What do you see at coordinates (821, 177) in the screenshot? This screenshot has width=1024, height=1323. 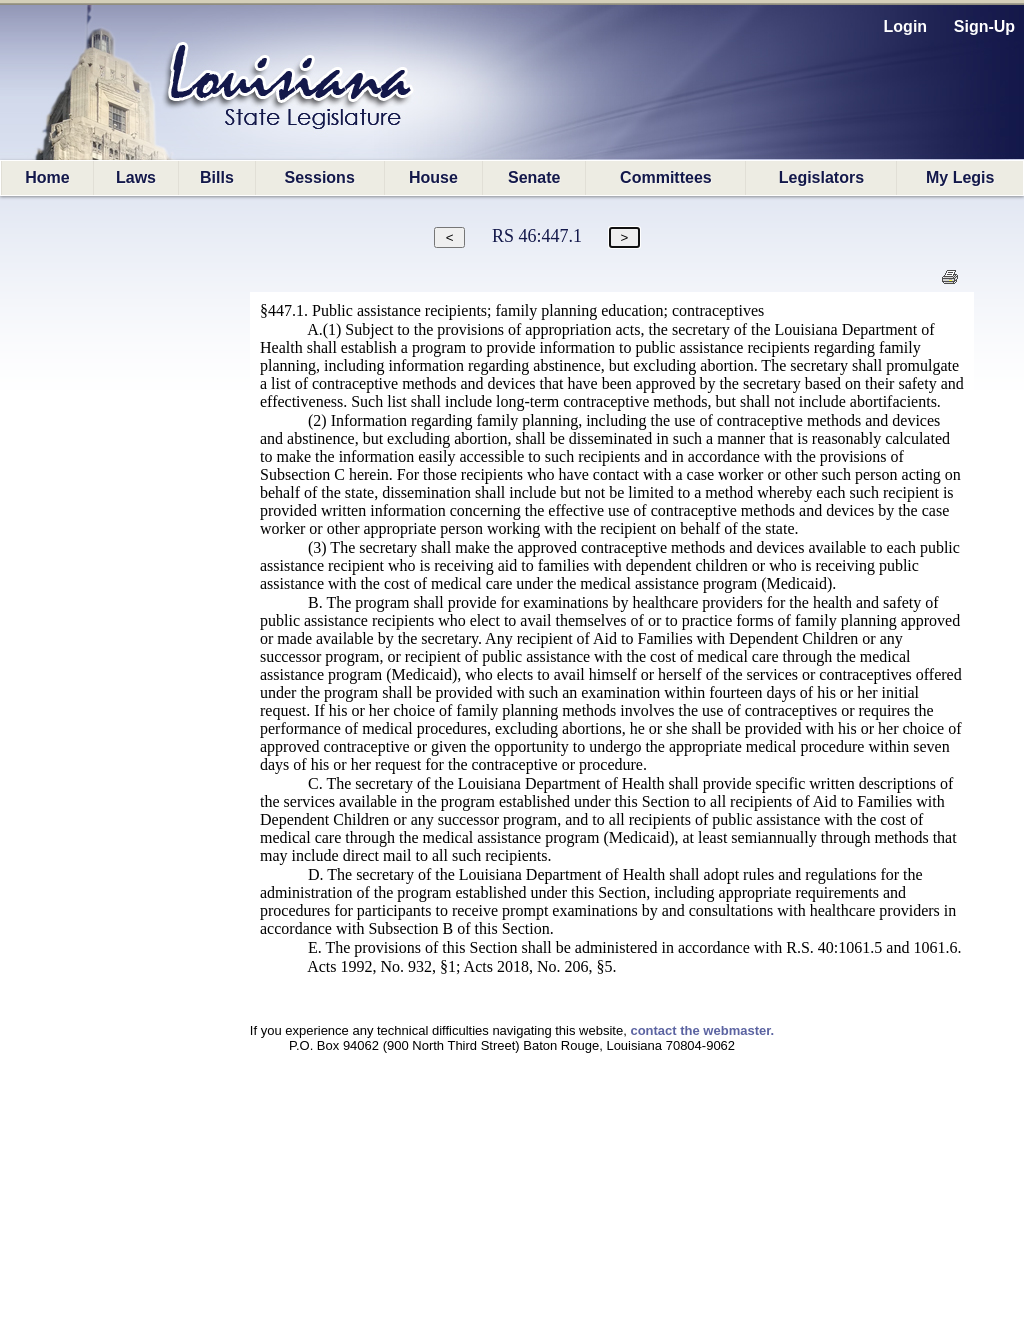 I see `Legislators` at bounding box center [821, 177].